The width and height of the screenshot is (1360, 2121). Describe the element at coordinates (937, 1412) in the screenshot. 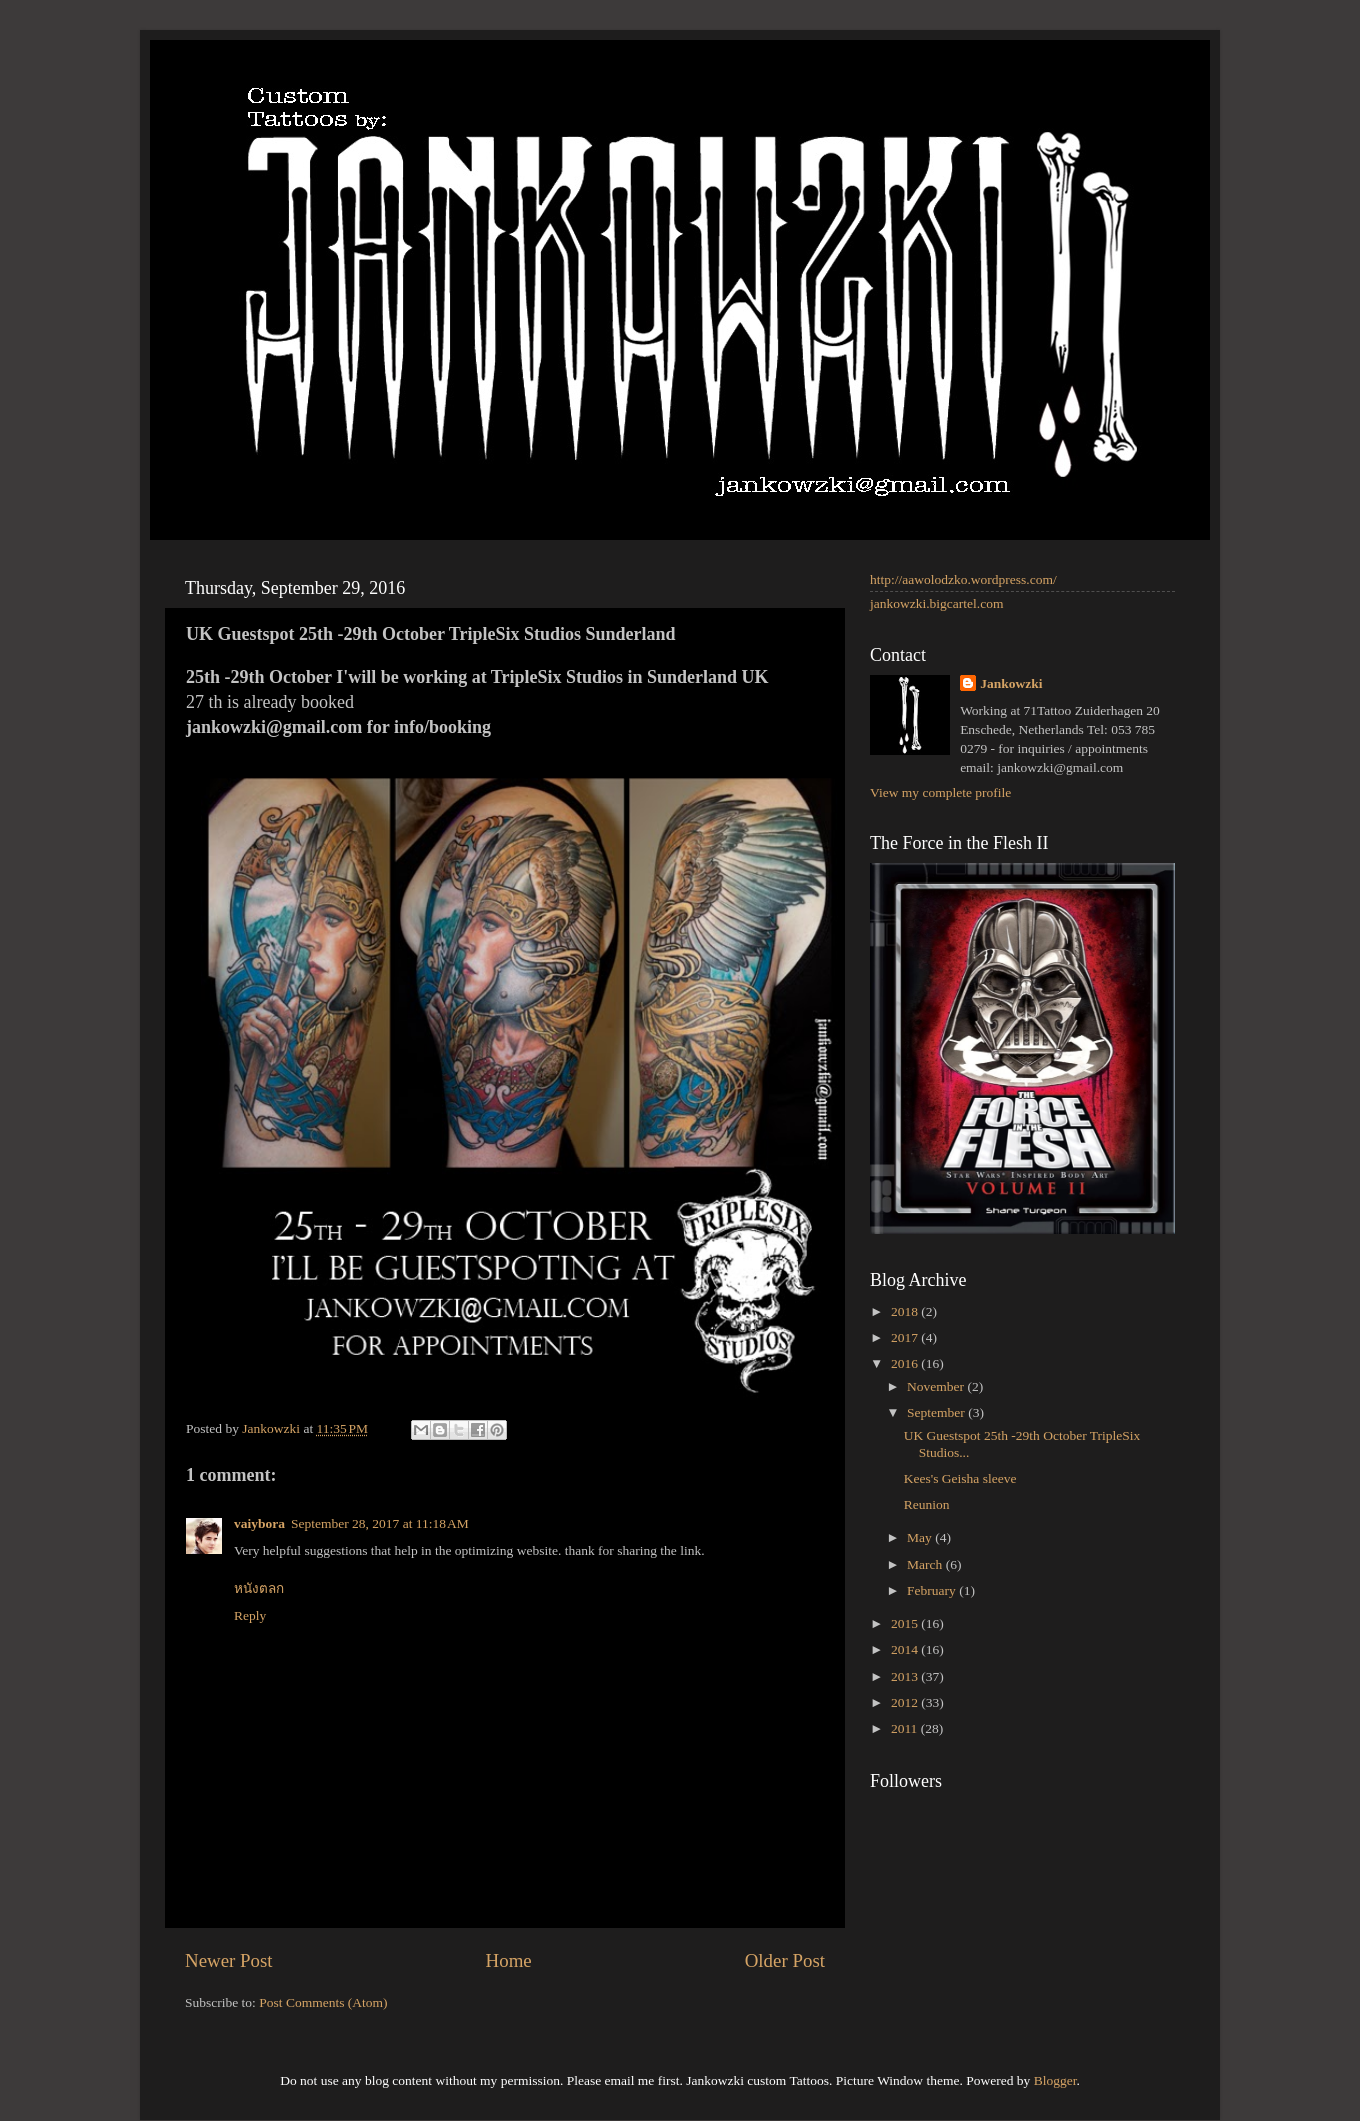

I see `September` at that location.